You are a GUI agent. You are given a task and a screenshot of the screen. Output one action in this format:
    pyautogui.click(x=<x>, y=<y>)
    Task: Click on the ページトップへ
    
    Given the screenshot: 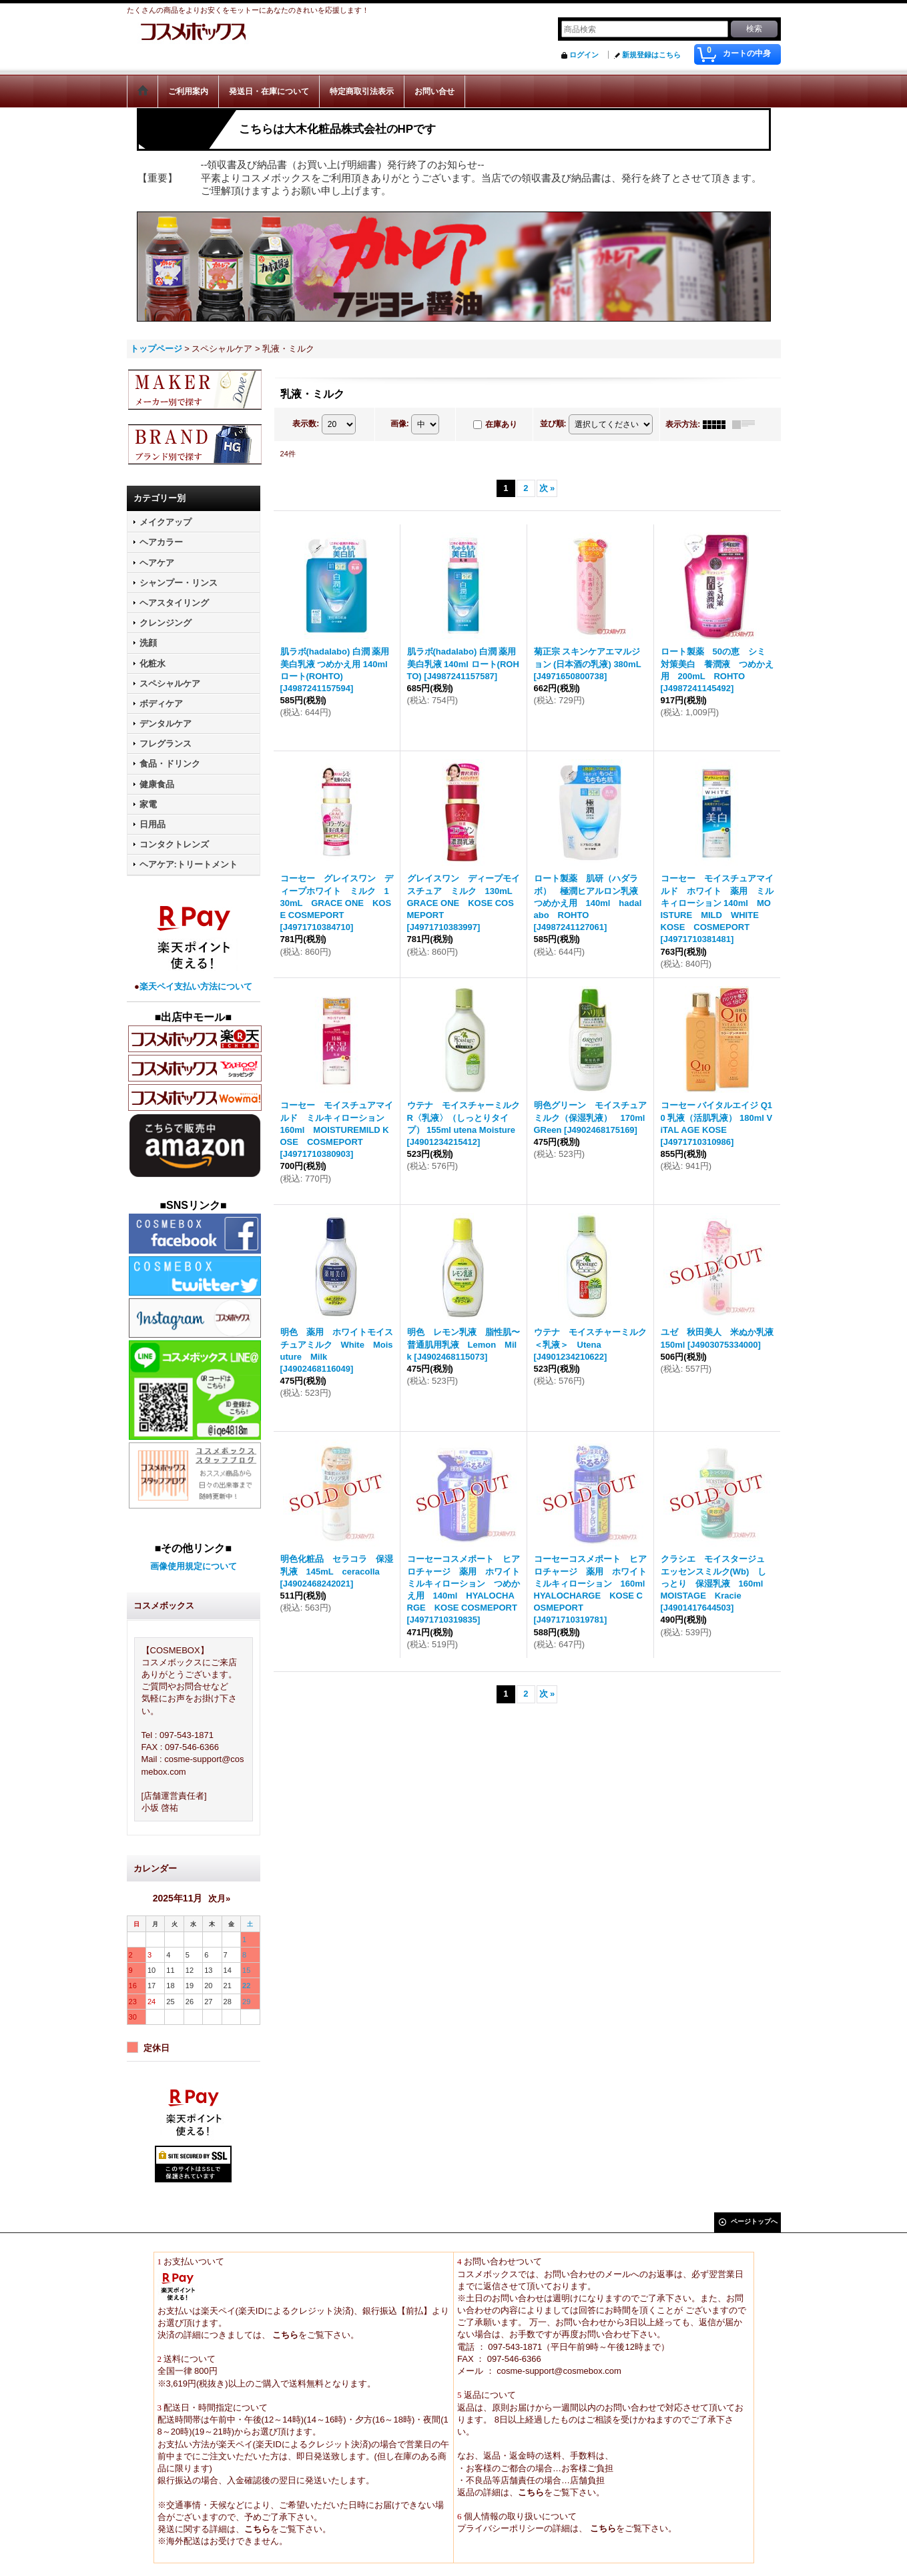 What is the action you would take?
    pyautogui.click(x=754, y=2221)
    